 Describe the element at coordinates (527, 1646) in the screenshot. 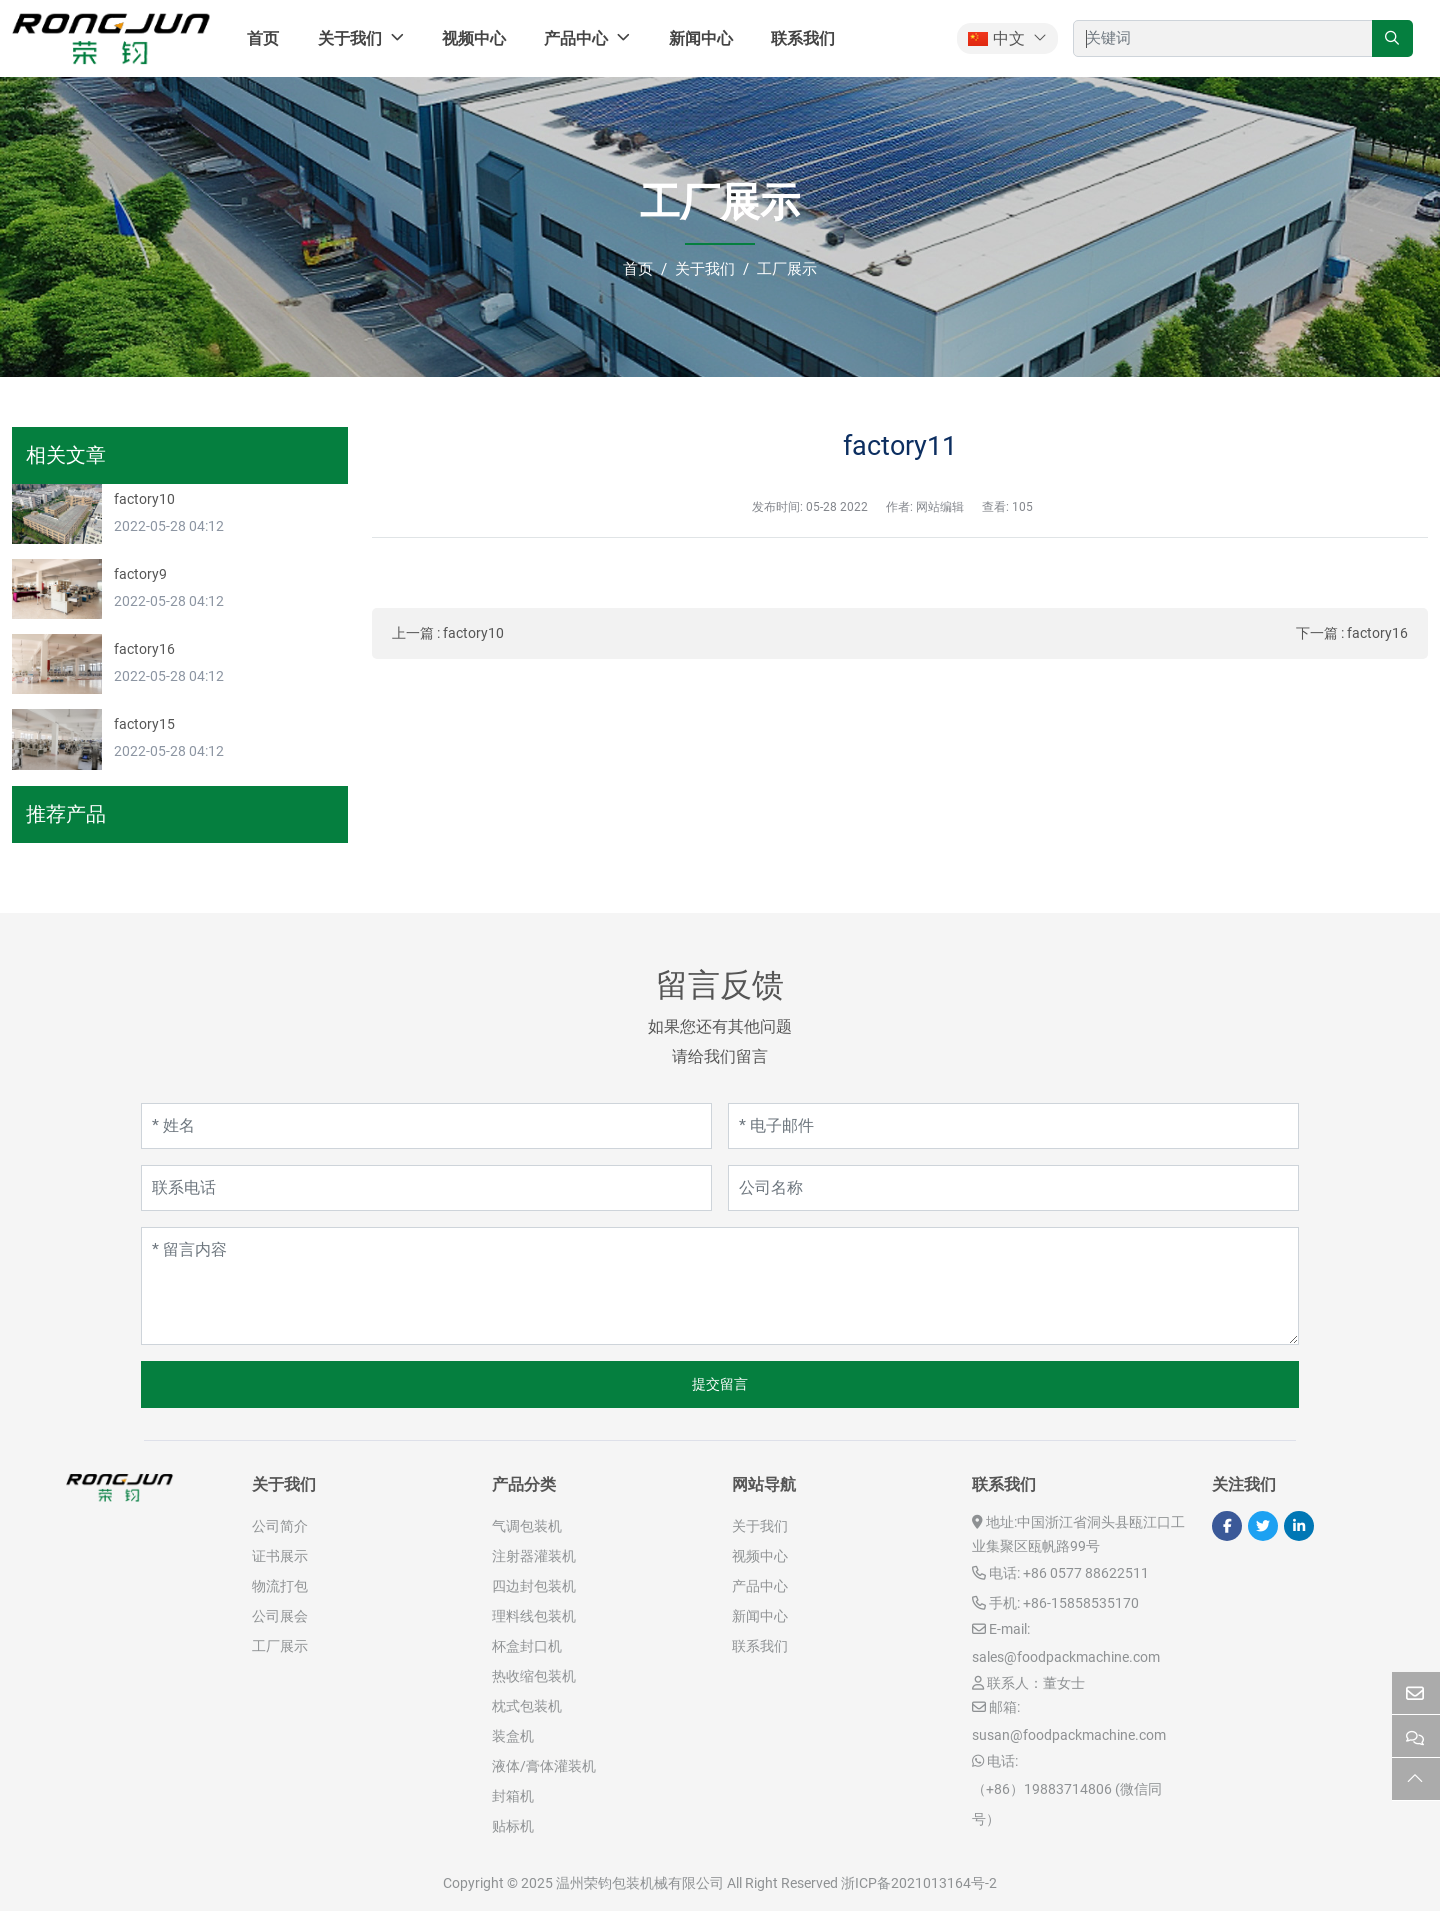

I see `杯盒封口机` at that location.